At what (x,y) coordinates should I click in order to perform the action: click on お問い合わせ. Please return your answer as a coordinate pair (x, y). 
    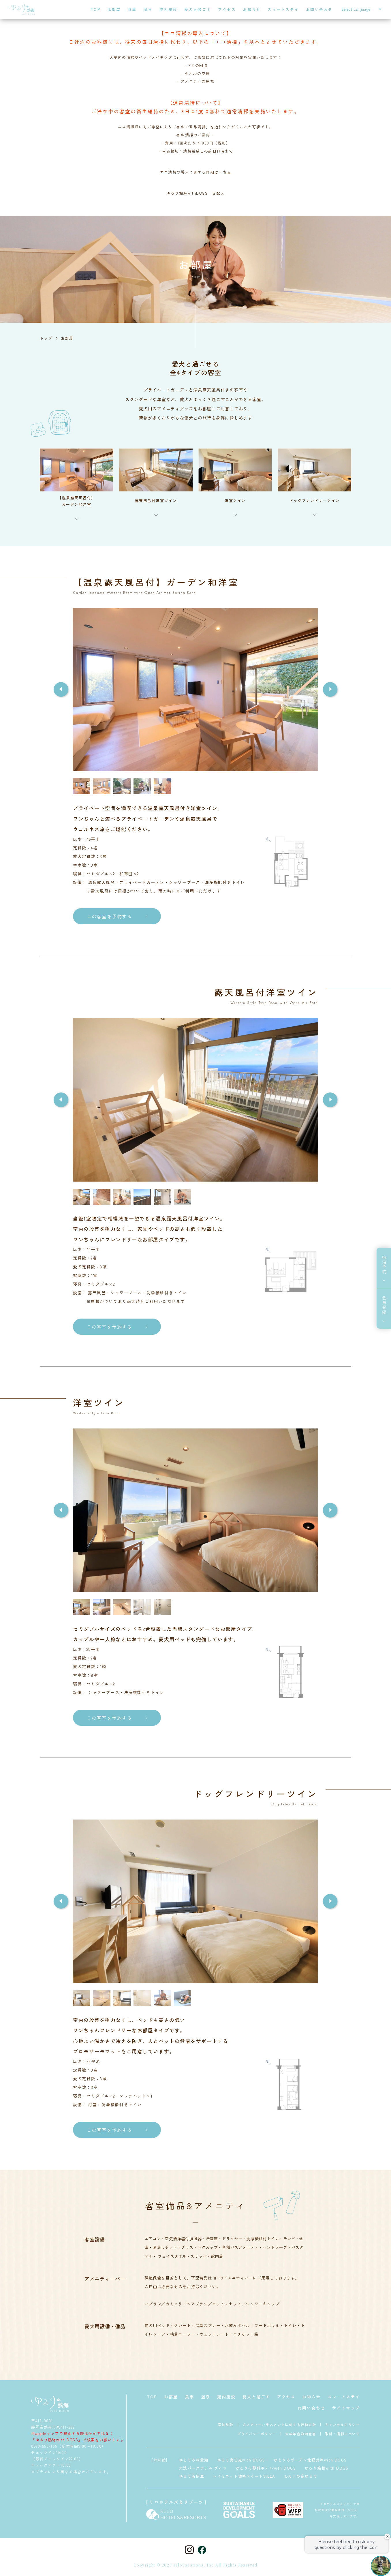
    Looking at the image, I should click on (319, 9).